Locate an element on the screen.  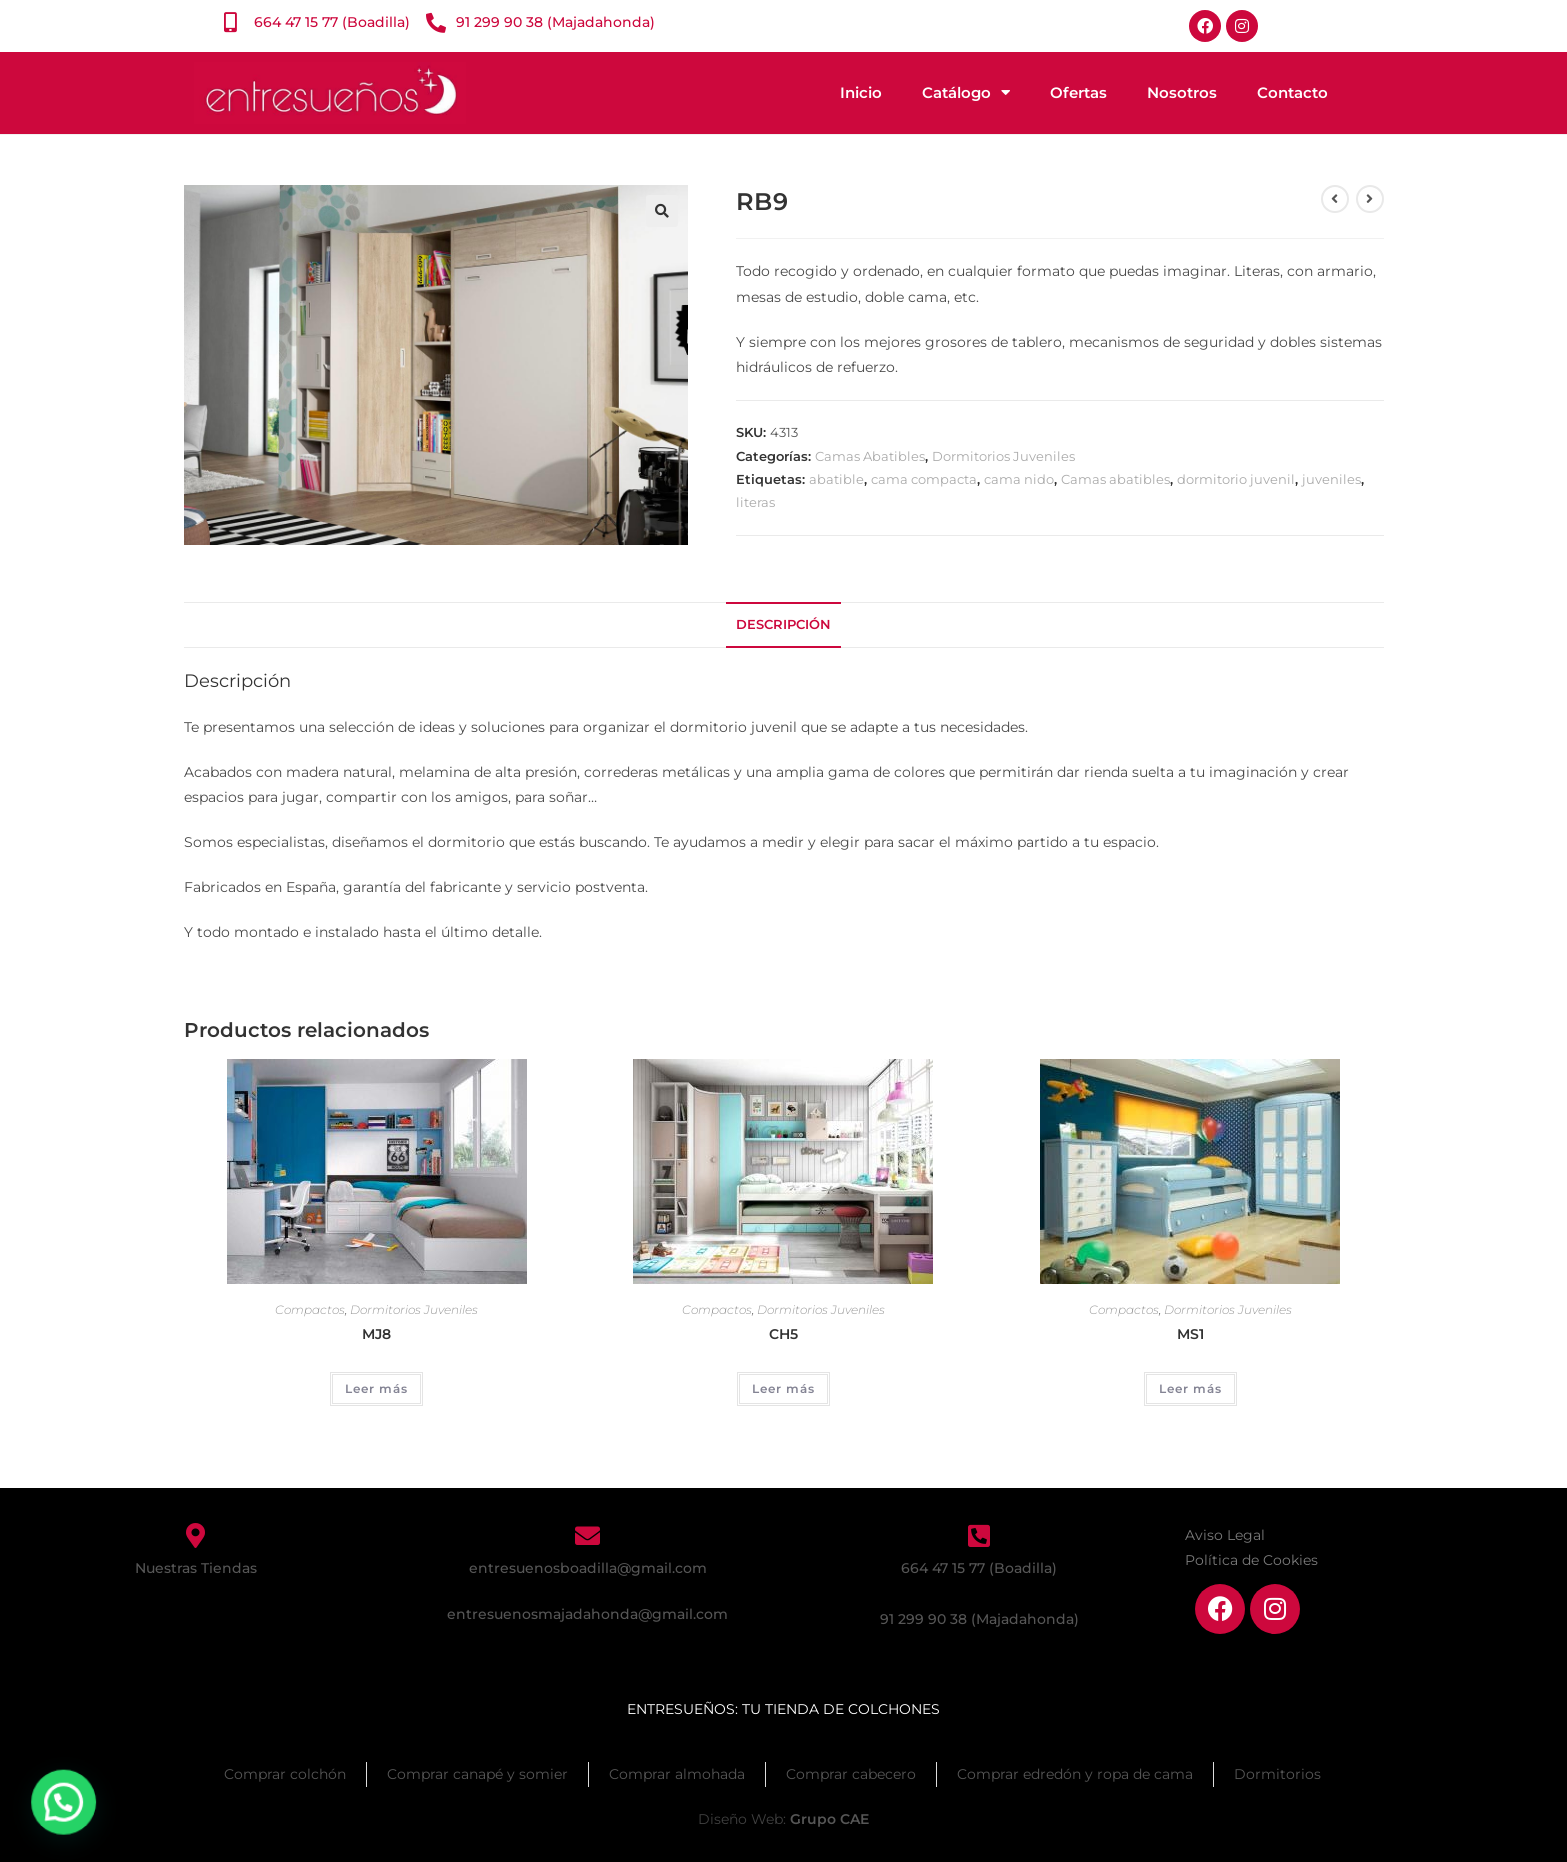
91 299 90 38 (Majadahonda) is located at coordinates (979, 1619).